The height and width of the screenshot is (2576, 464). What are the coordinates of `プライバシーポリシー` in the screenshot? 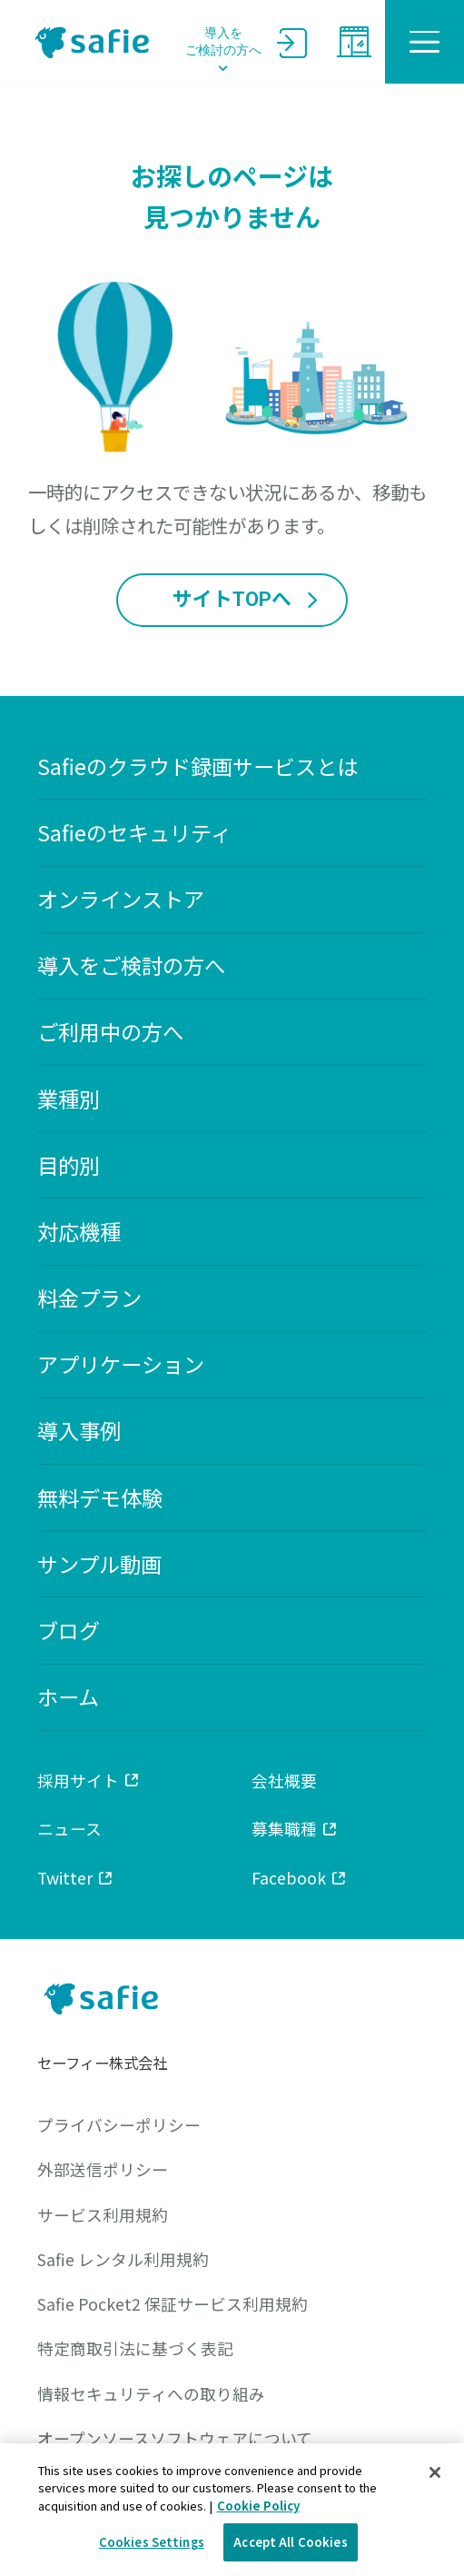 It's located at (119, 2125).